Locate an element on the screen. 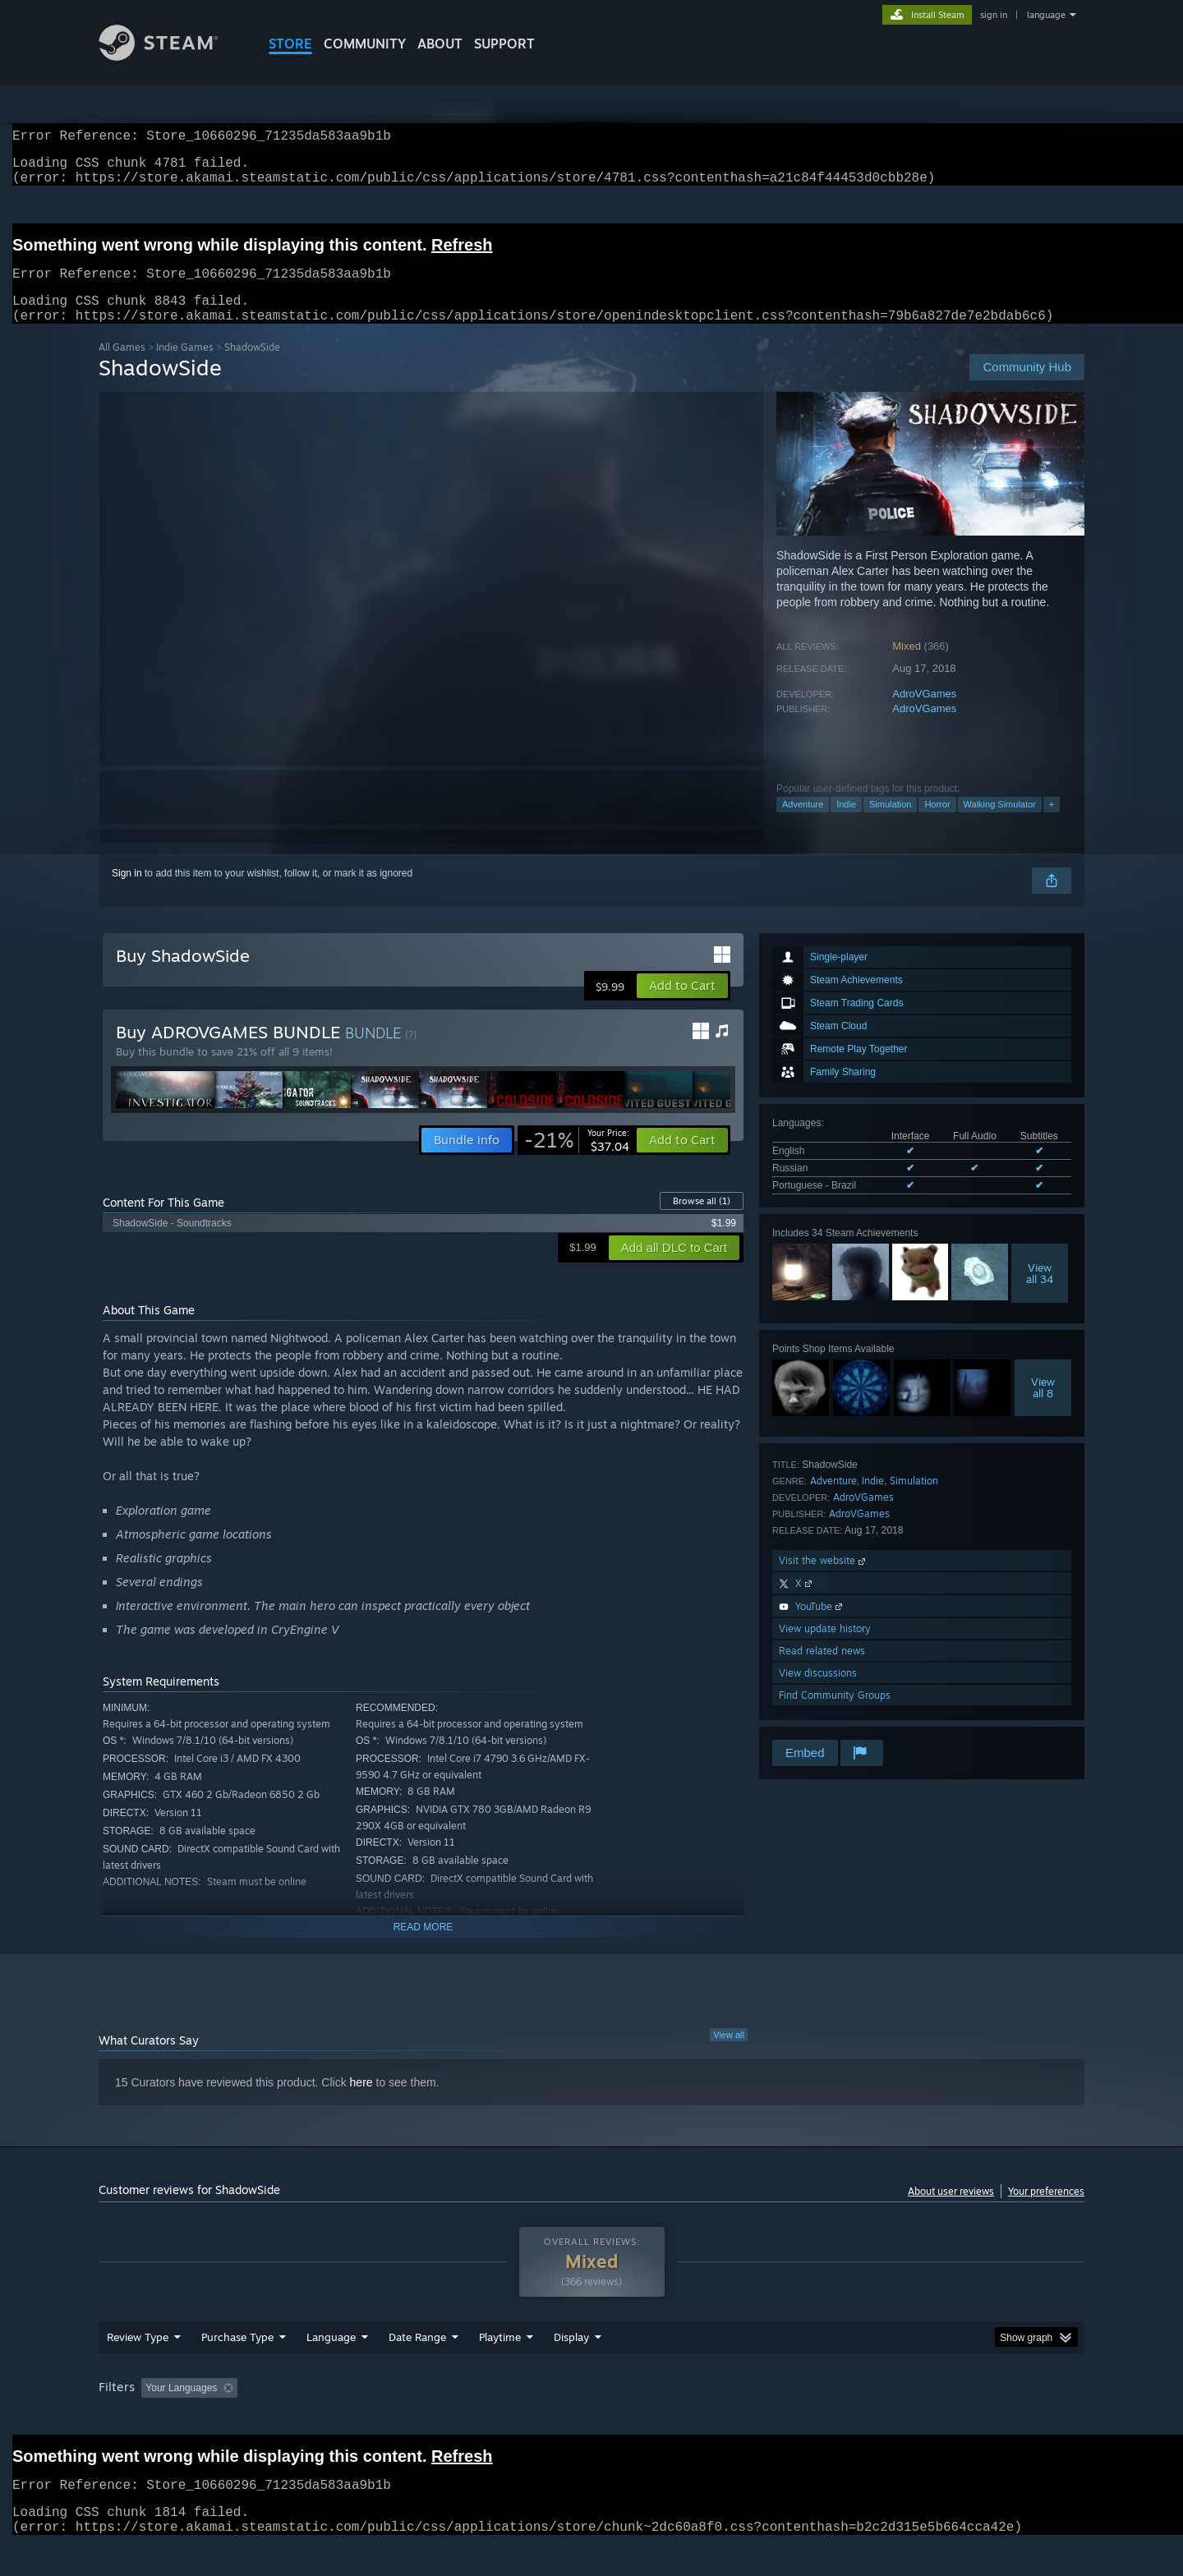 Image resolution: width=1183 pixels, height=2576 pixels. + [button] is located at coordinates (1051, 824).